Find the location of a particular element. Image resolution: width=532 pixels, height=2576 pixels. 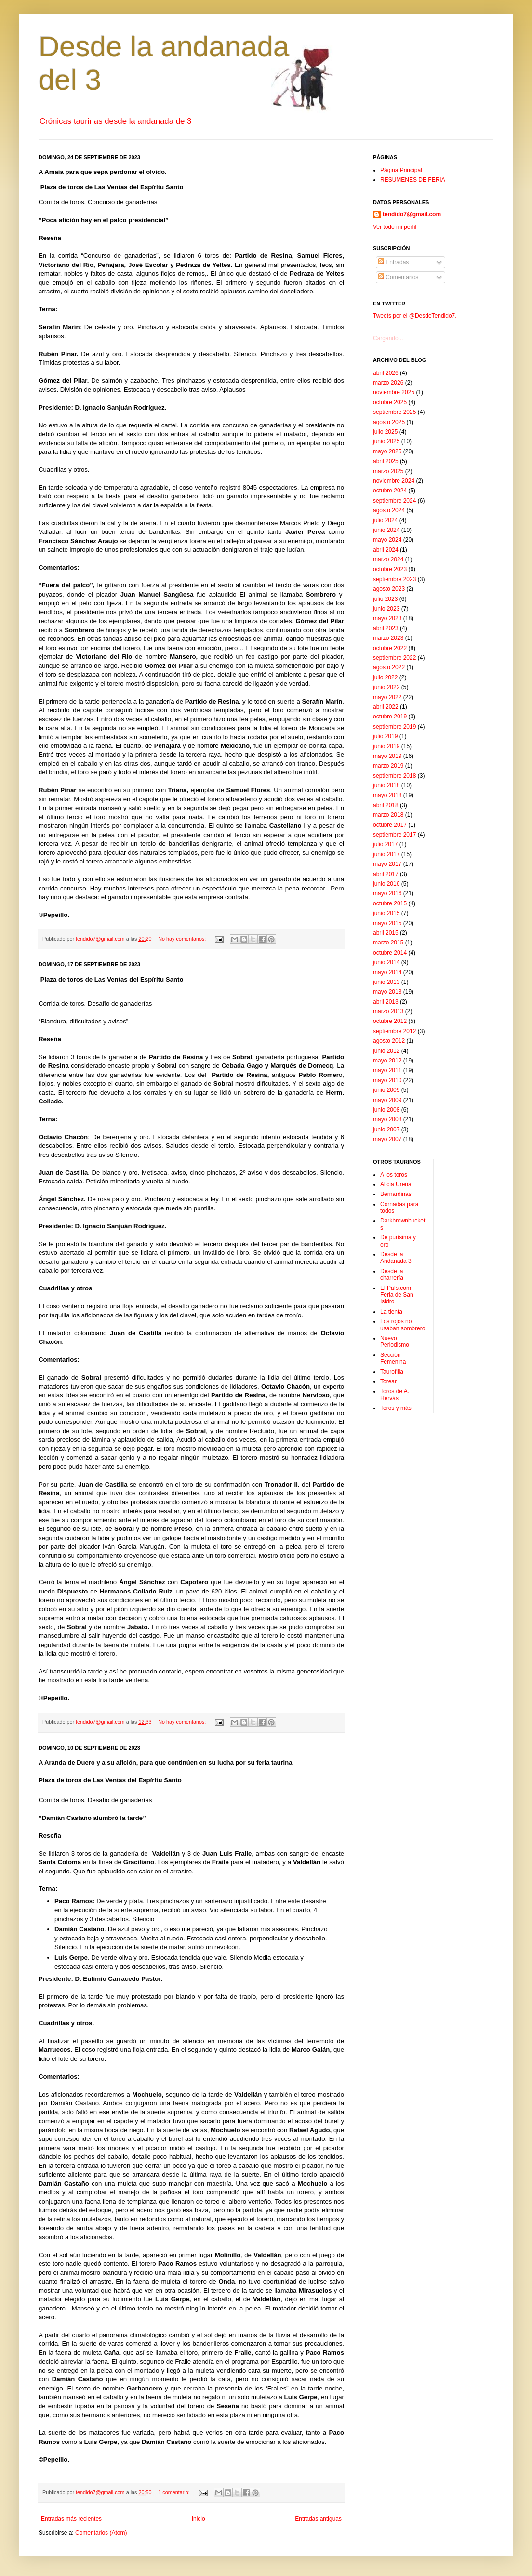

mayo 2023 is located at coordinates (387, 618).